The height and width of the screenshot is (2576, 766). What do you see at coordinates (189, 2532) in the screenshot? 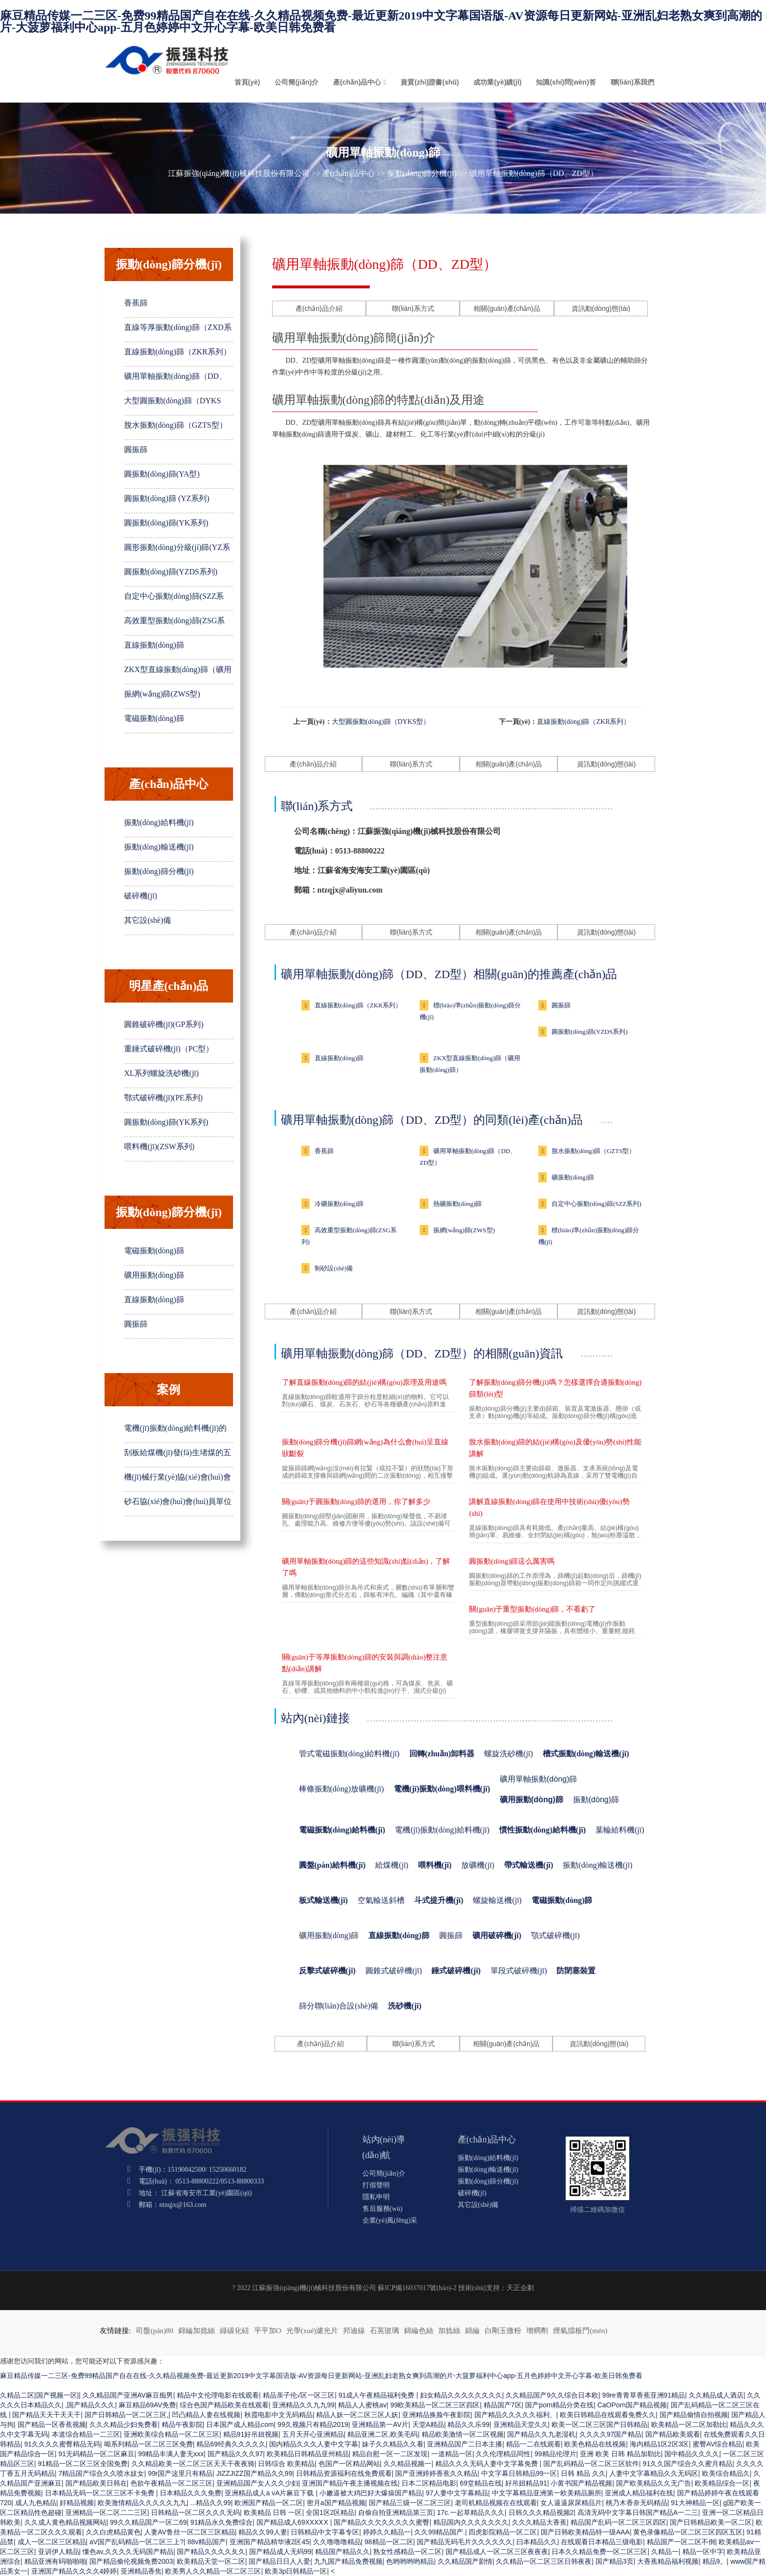
I see `人妻AV鲁丝一区二区三区精品` at bounding box center [189, 2532].